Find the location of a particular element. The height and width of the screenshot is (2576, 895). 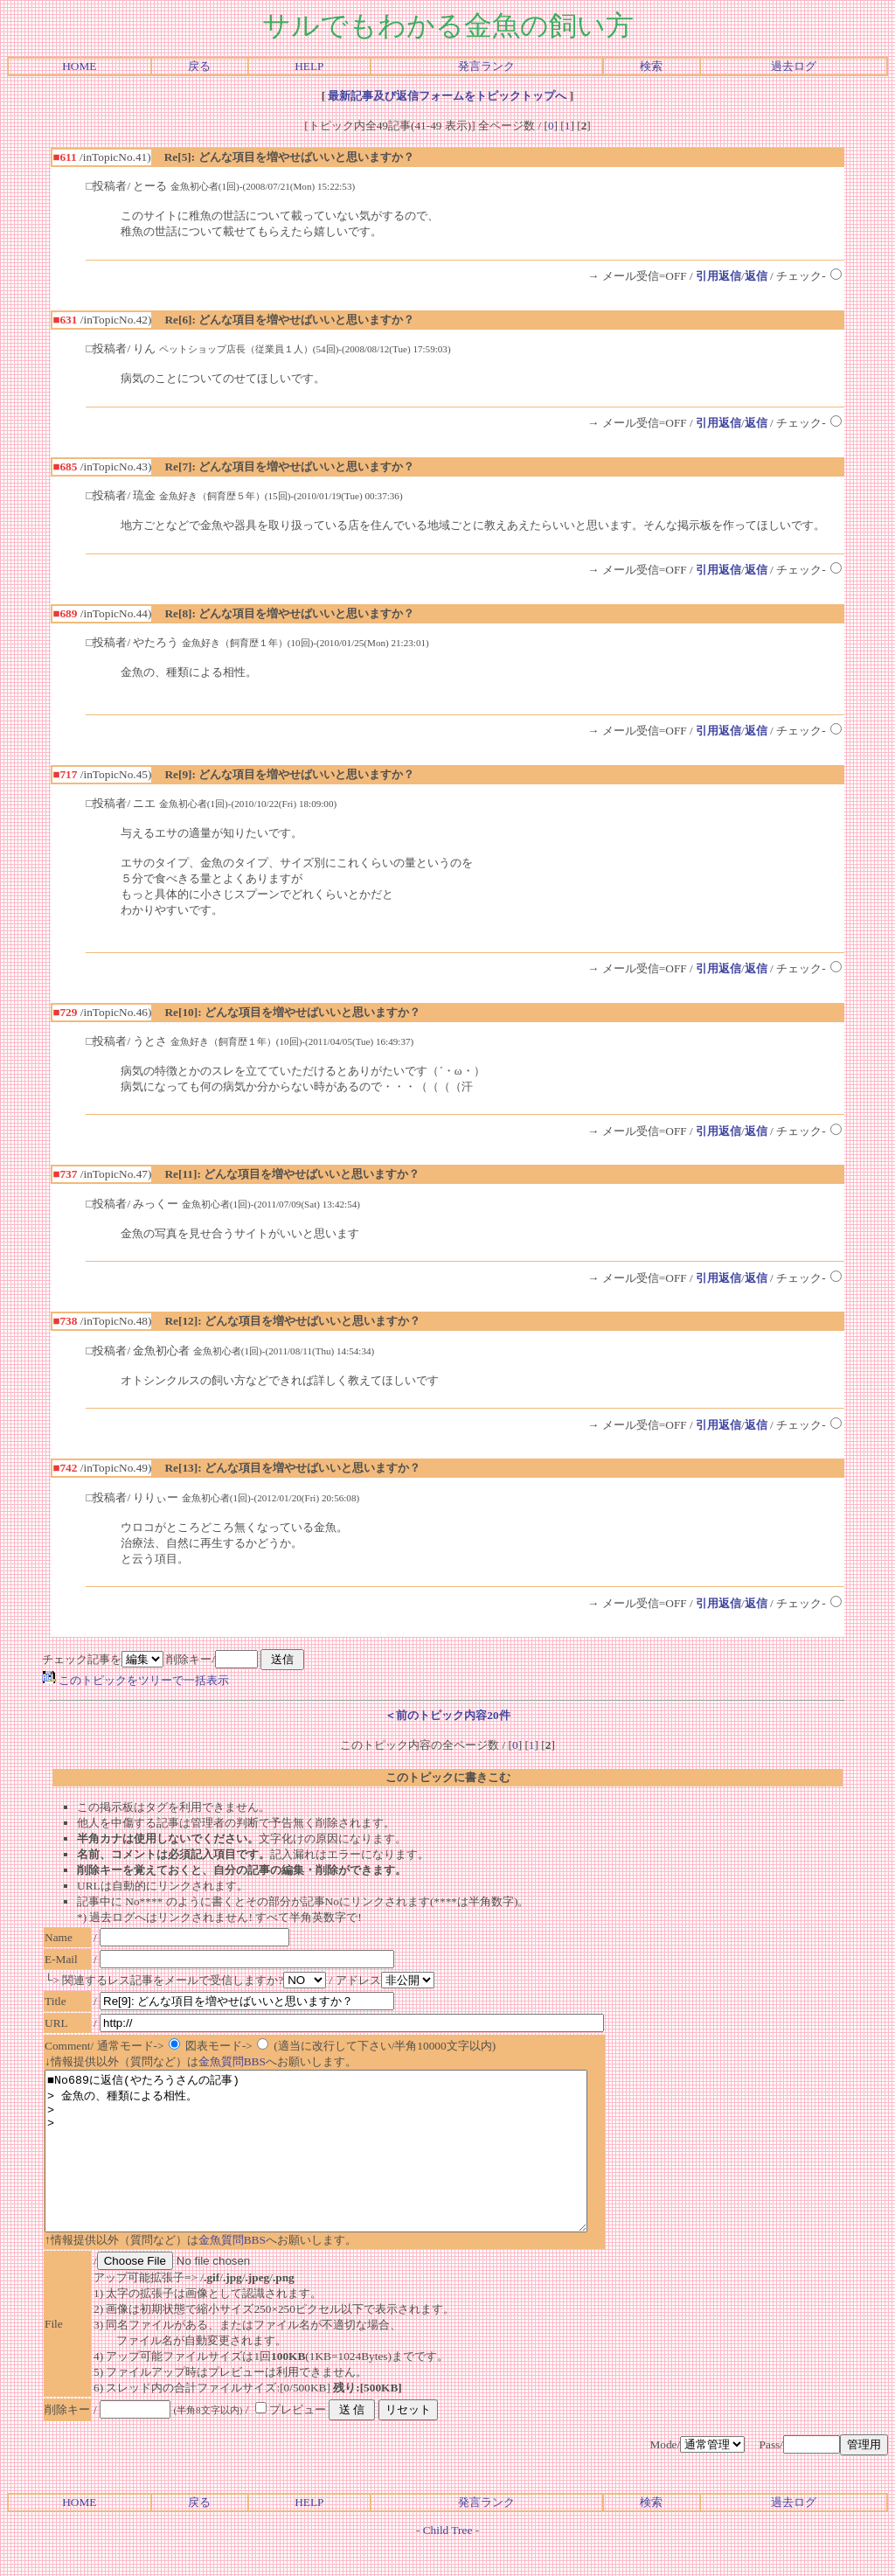

このトピックをツリーで一括表示 is located at coordinates (135, 1680).